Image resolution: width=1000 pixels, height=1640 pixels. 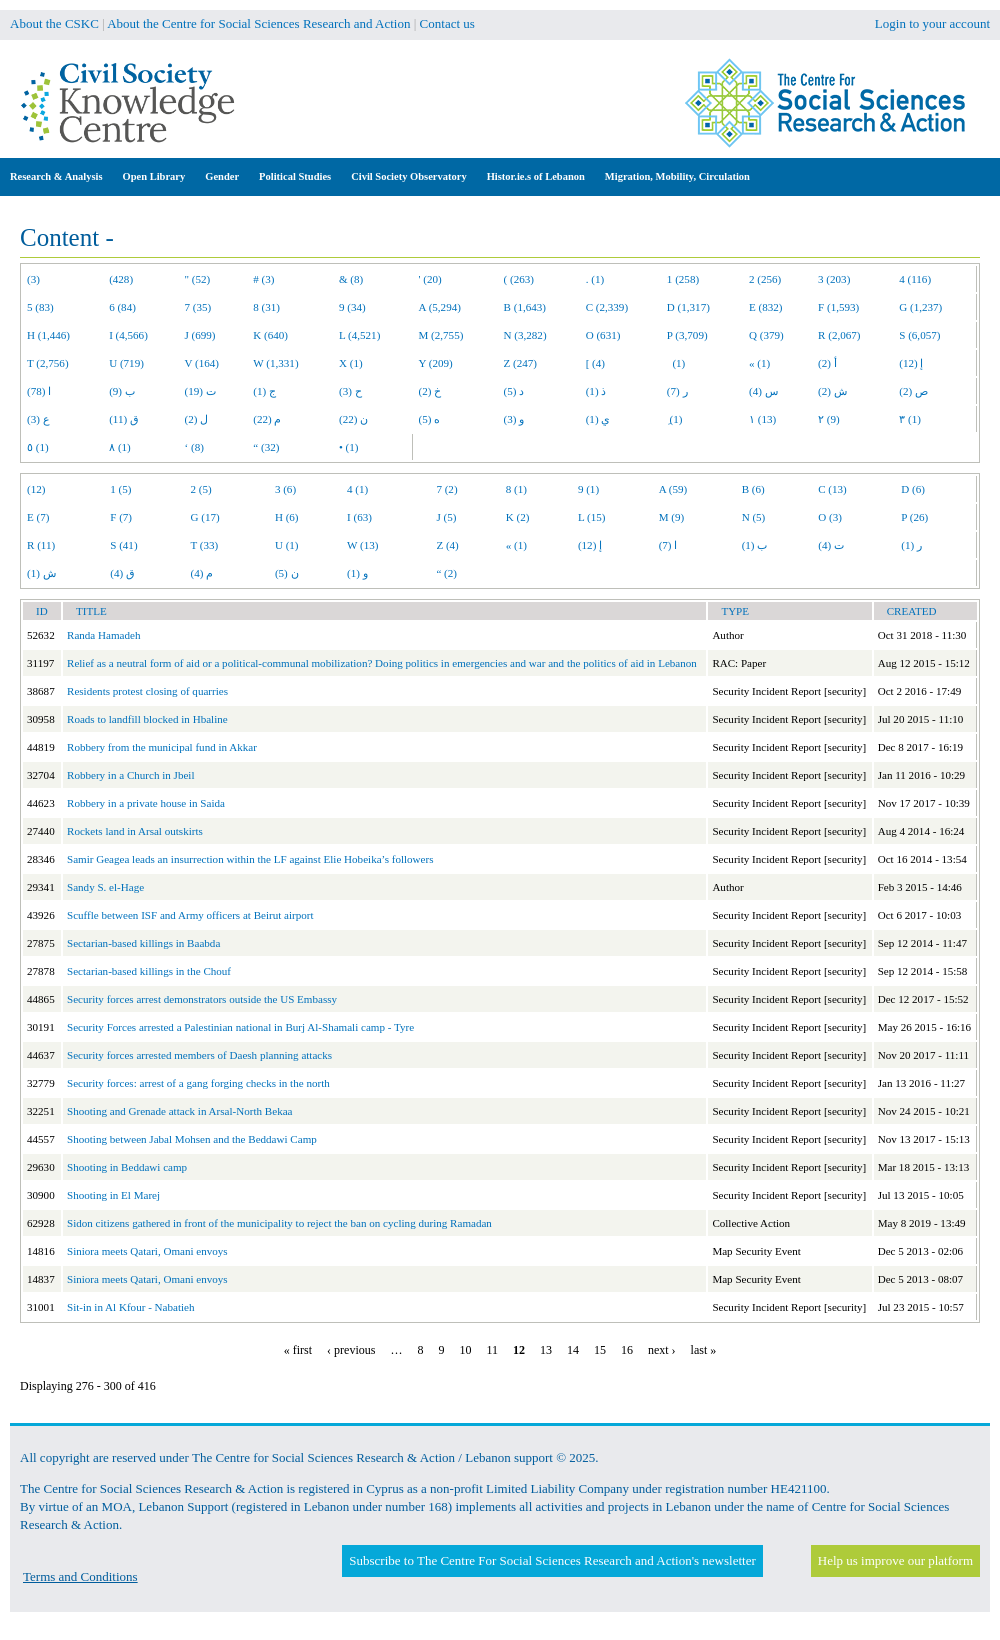 What do you see at coordinates (103, 635) in the screenshot?
I see `Randa Hamadeh` at bounding box center [103, 635].